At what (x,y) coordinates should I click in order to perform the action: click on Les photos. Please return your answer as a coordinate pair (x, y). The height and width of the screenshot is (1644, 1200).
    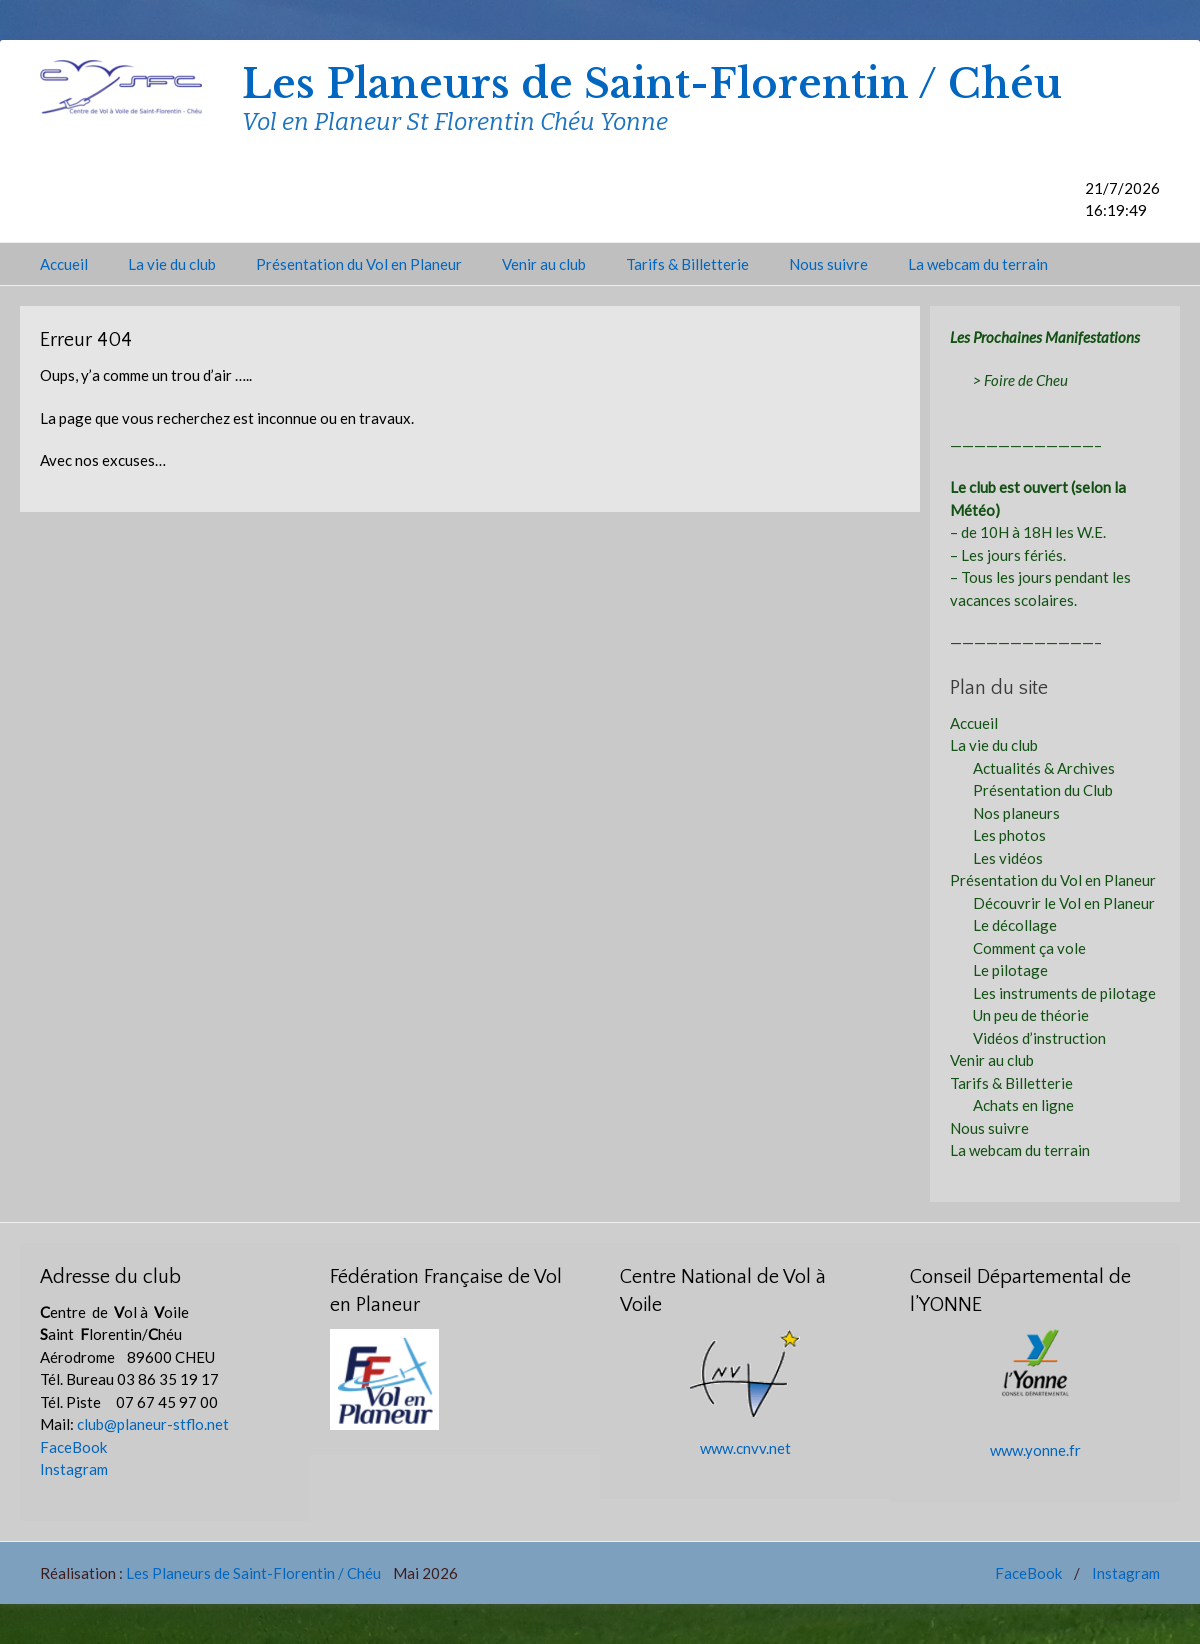
    Looking at the image, I should click on (1009, 835).